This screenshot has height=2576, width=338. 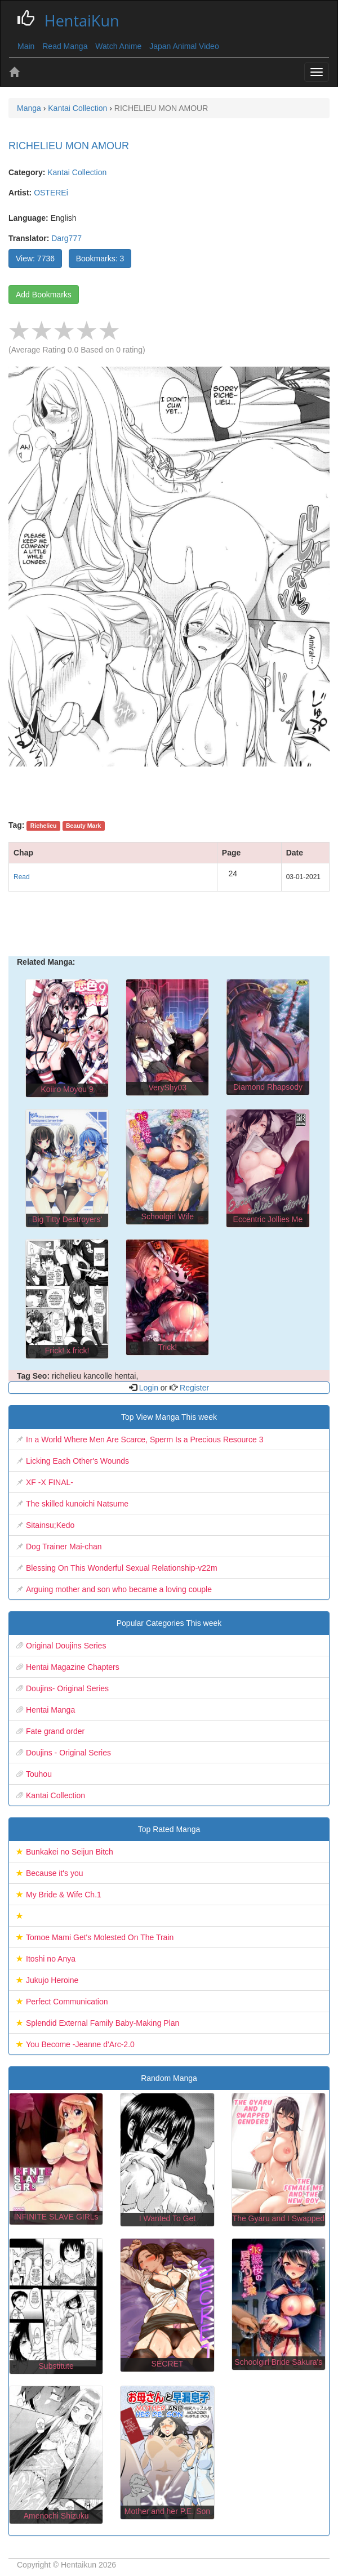 What do you see at coordinates (144, 1439) in the screenshot?
I see `In a World Where Men Are Scarce, Sperm Is a Precious Resource 3` at bounding box center [144, 1439].